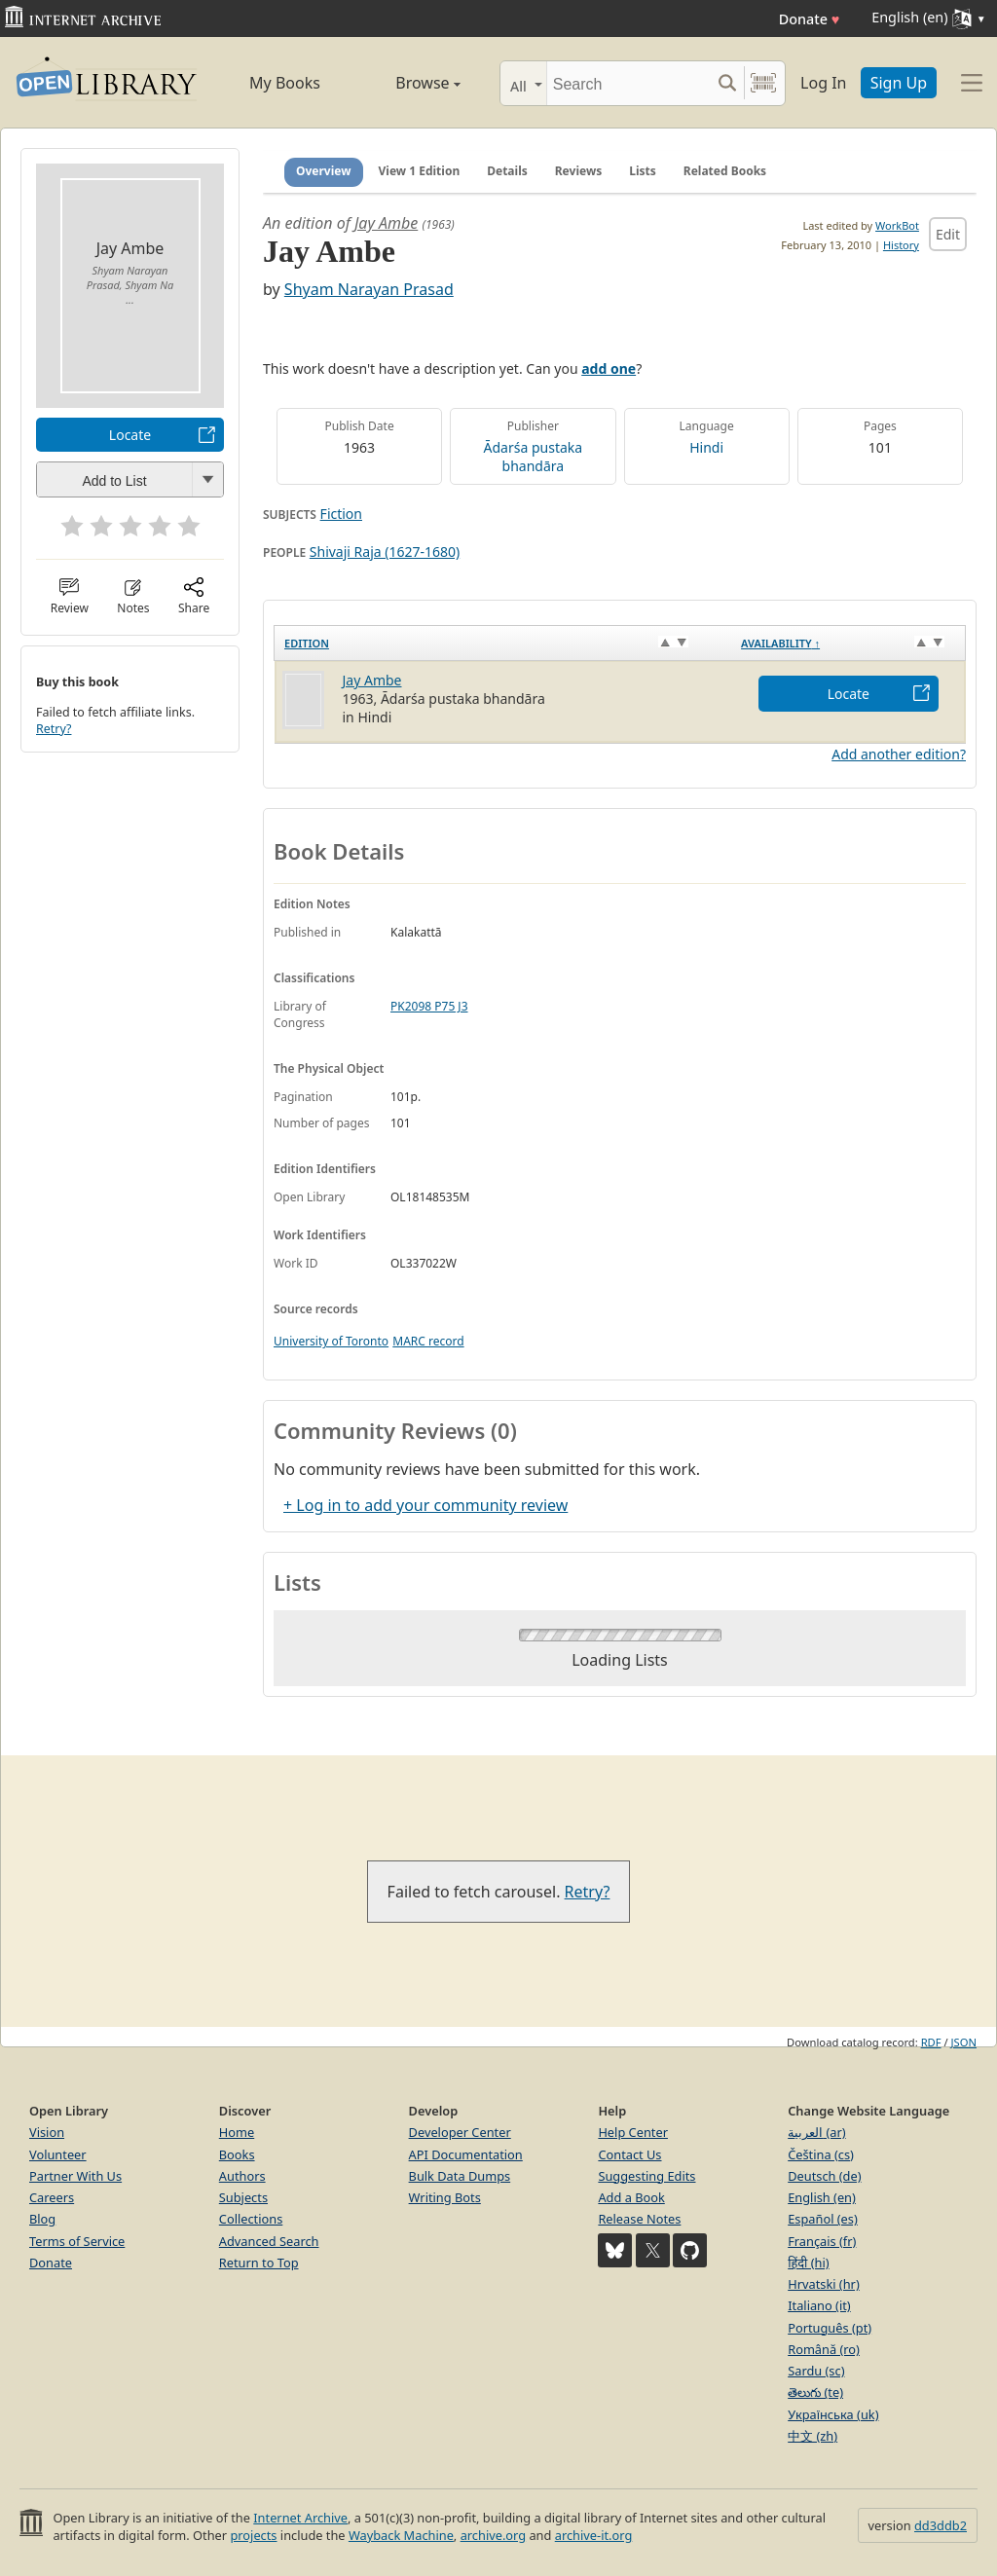 The image size is (997, 2576). I want to click on Deutsch (de), so click(824, 2176).